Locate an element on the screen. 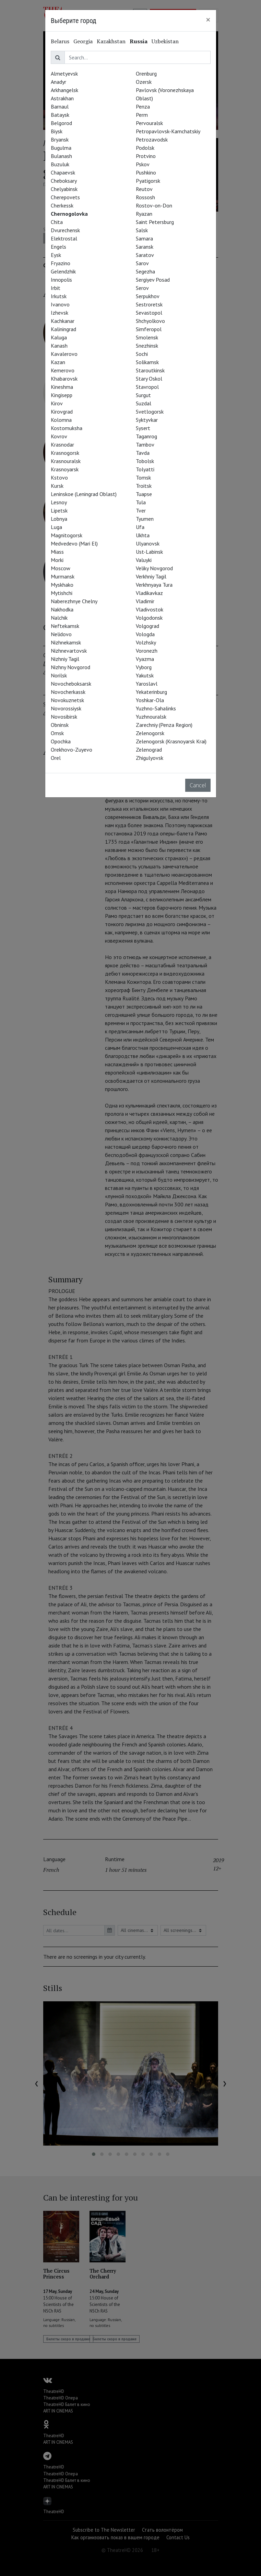 Image resolution: width=261 pixels, height=2576 pixels. Leninskoe (Leningrad Oblast) is located at coordinates (84, 494).